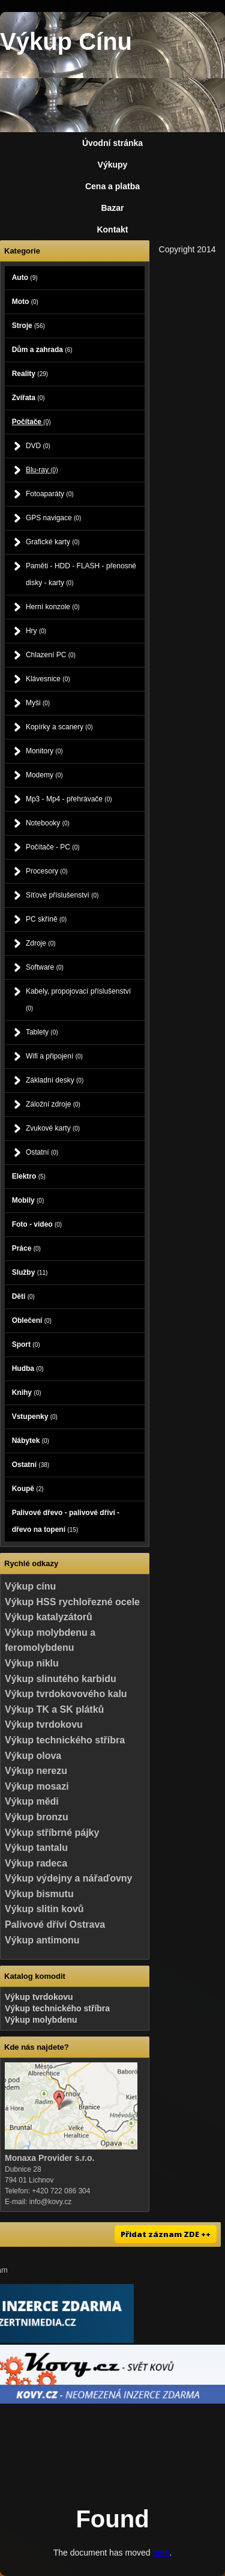 The image size is (225, 2576). I want to click on Stroje, so click(28, 325).